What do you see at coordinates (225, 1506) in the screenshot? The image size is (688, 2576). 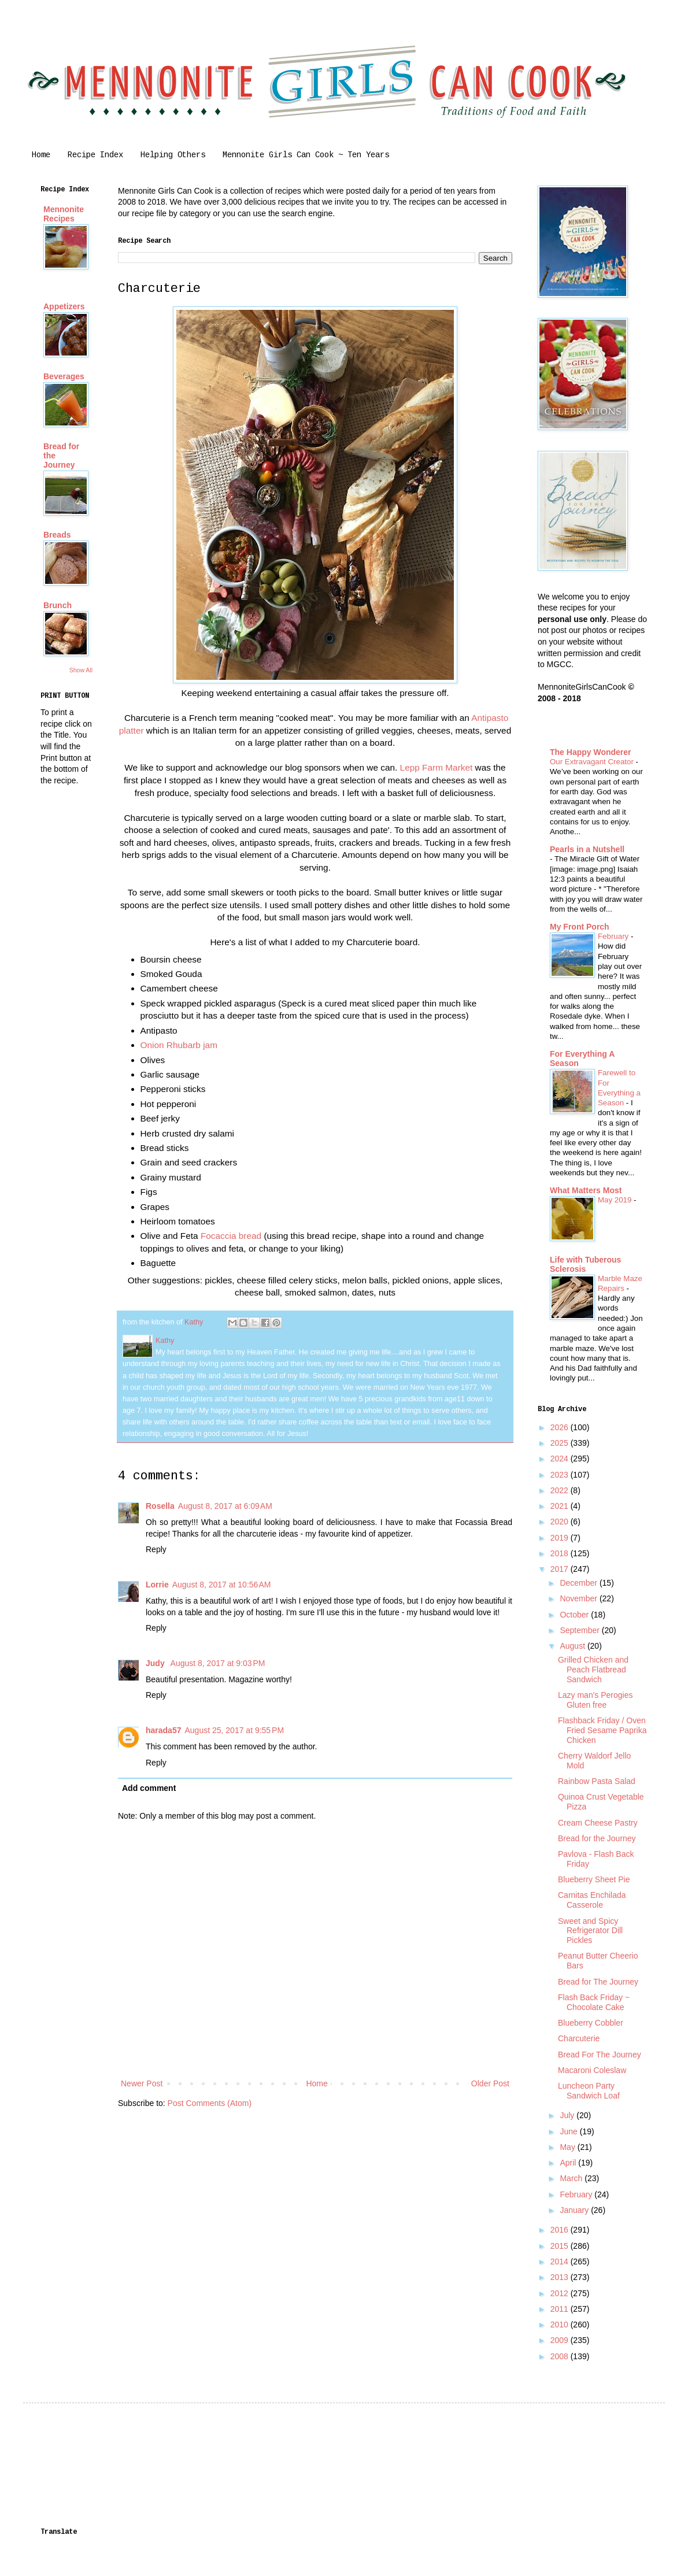 I see `August 8, 2017 at 6:09 AM` at bounding box center [225, 1506].